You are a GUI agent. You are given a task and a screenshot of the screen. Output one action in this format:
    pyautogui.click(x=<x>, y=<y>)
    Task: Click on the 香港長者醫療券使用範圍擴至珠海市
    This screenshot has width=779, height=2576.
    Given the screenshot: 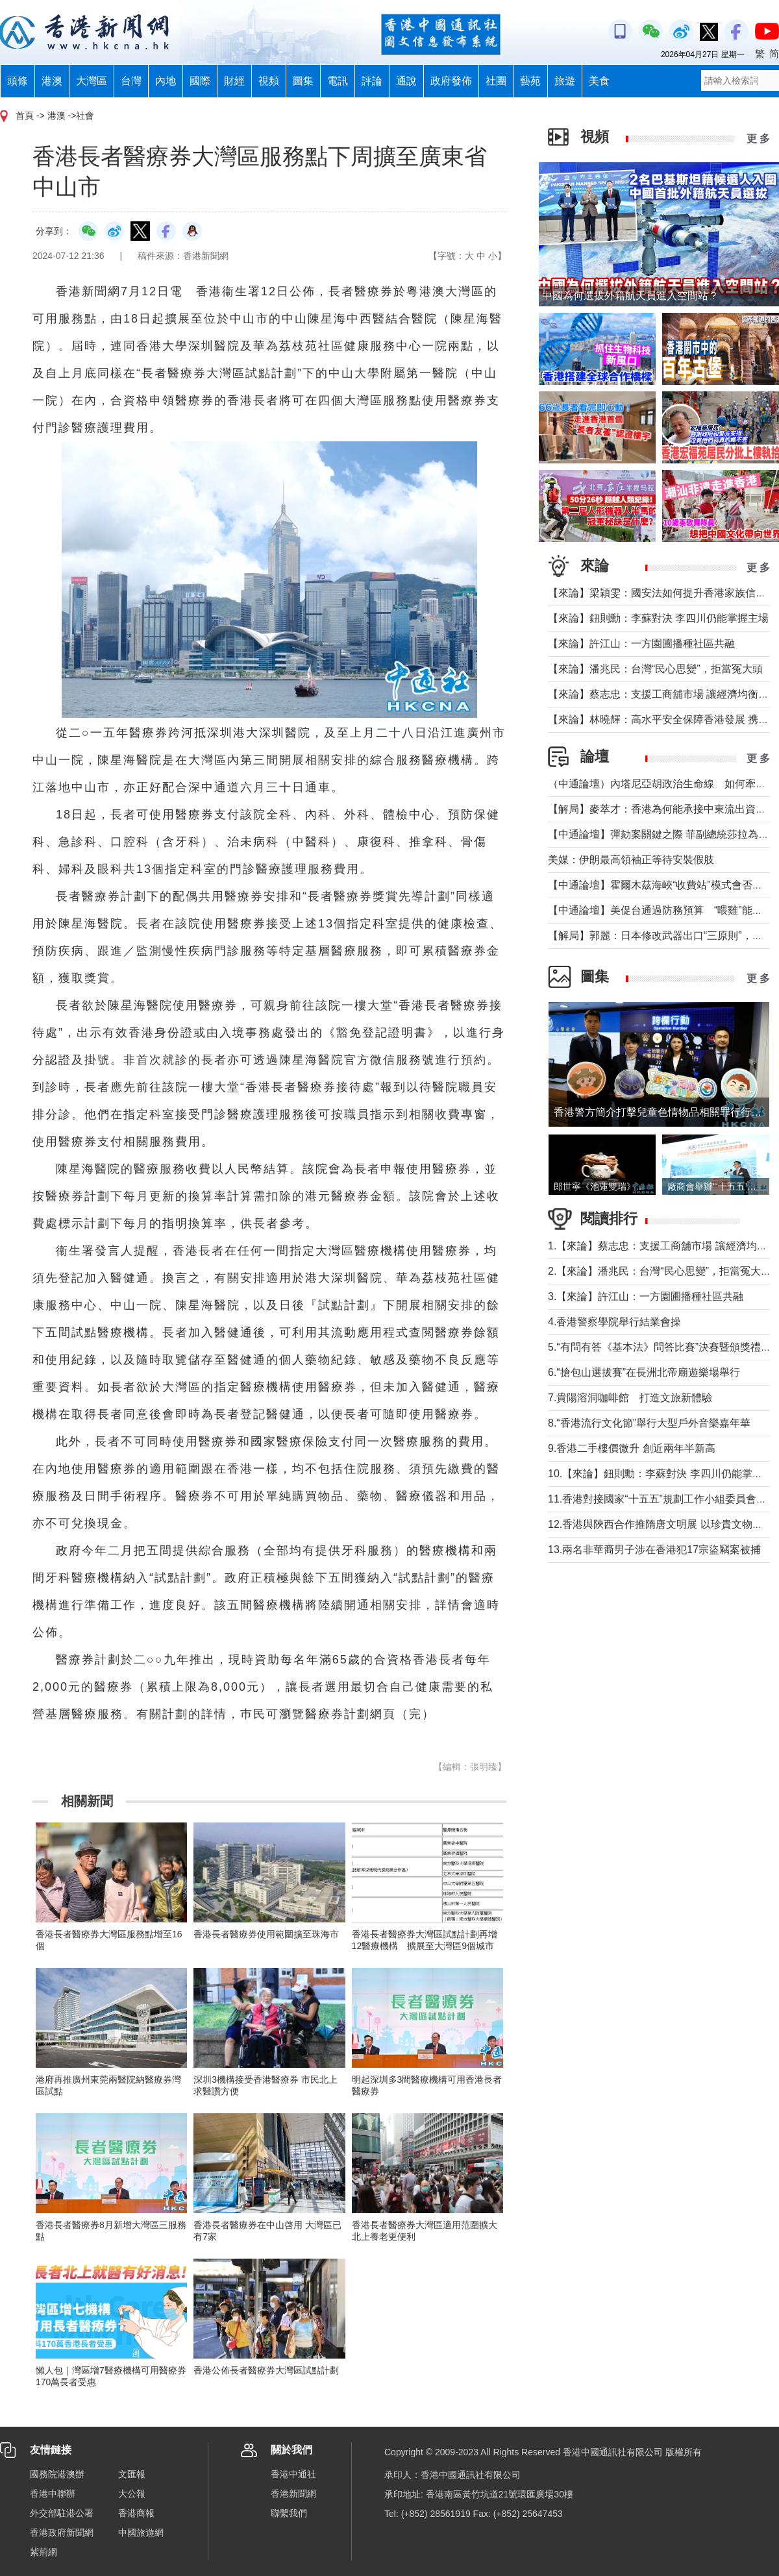 What is the action you would take?
    pyautogui.click(x=266, y=1934)
    